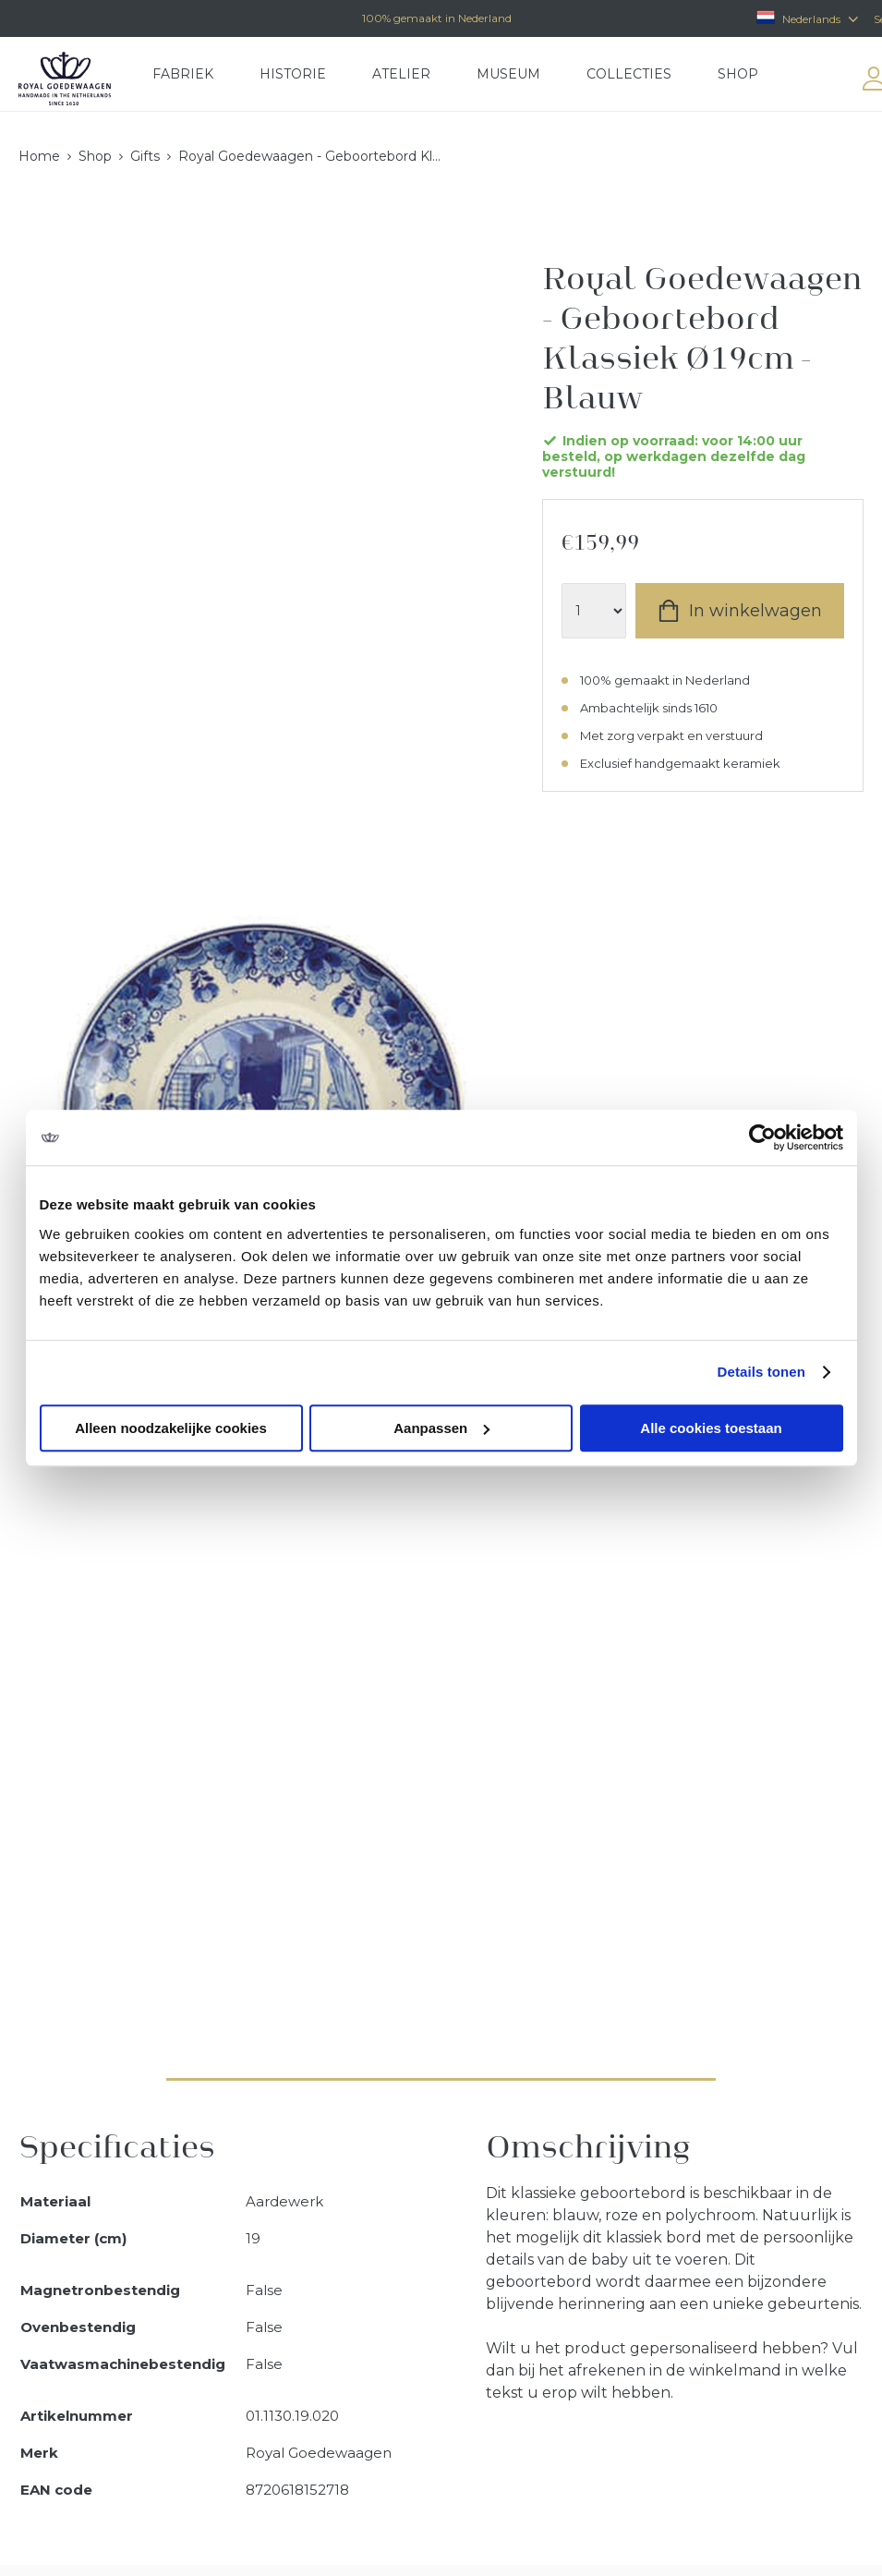  Describe the element at coordinates (755, 611) in the screenshot. I see `In winkelwagen` at that location.